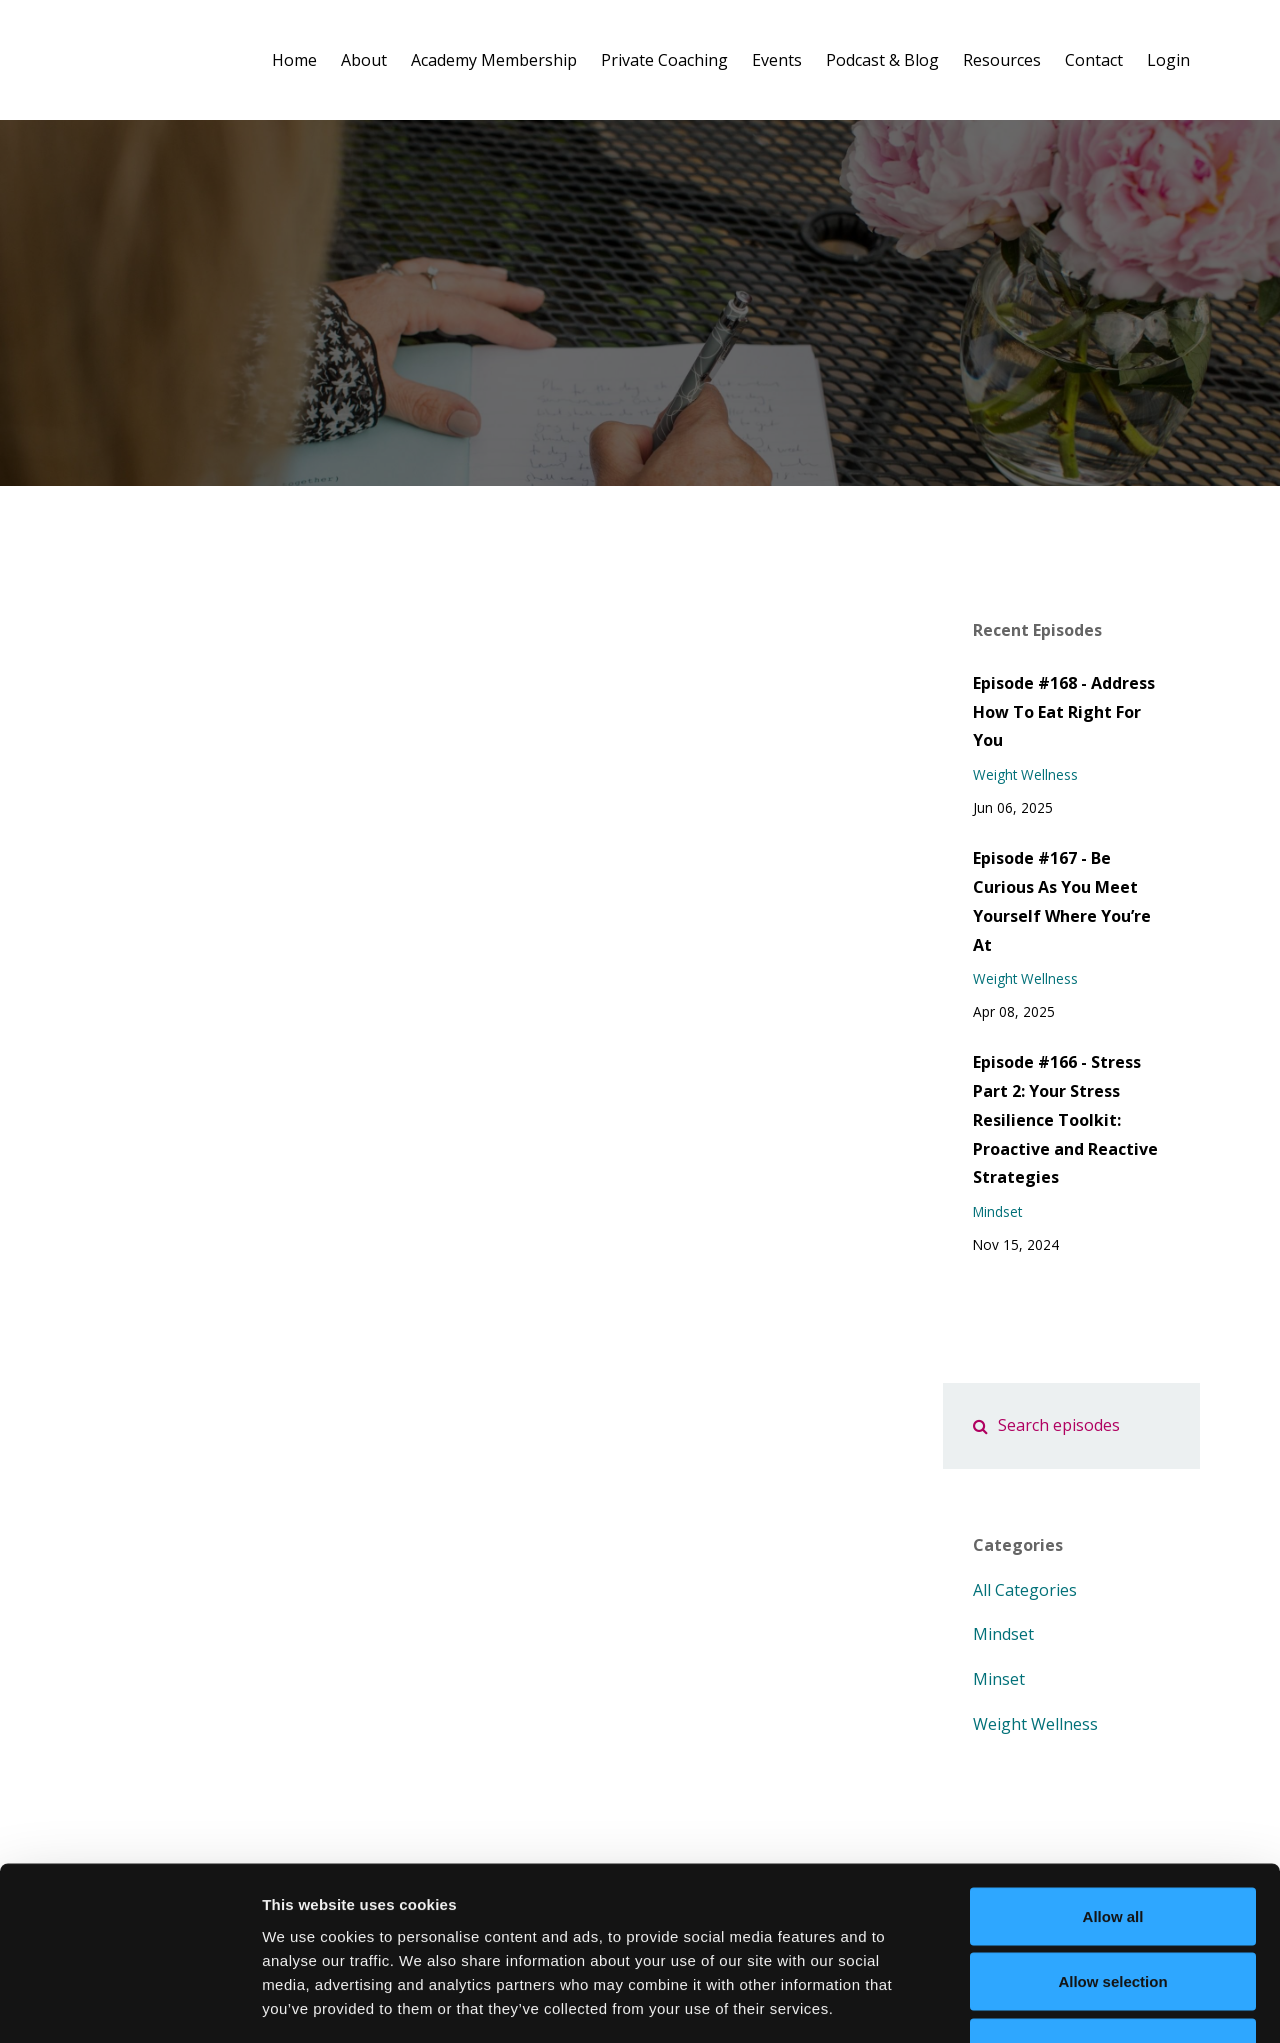  What do you see at coordinates (1064, 712) in the screenshot?
I see `Episode #168 - Address How To Eat Right For You` at bounding box center [1064, 712].